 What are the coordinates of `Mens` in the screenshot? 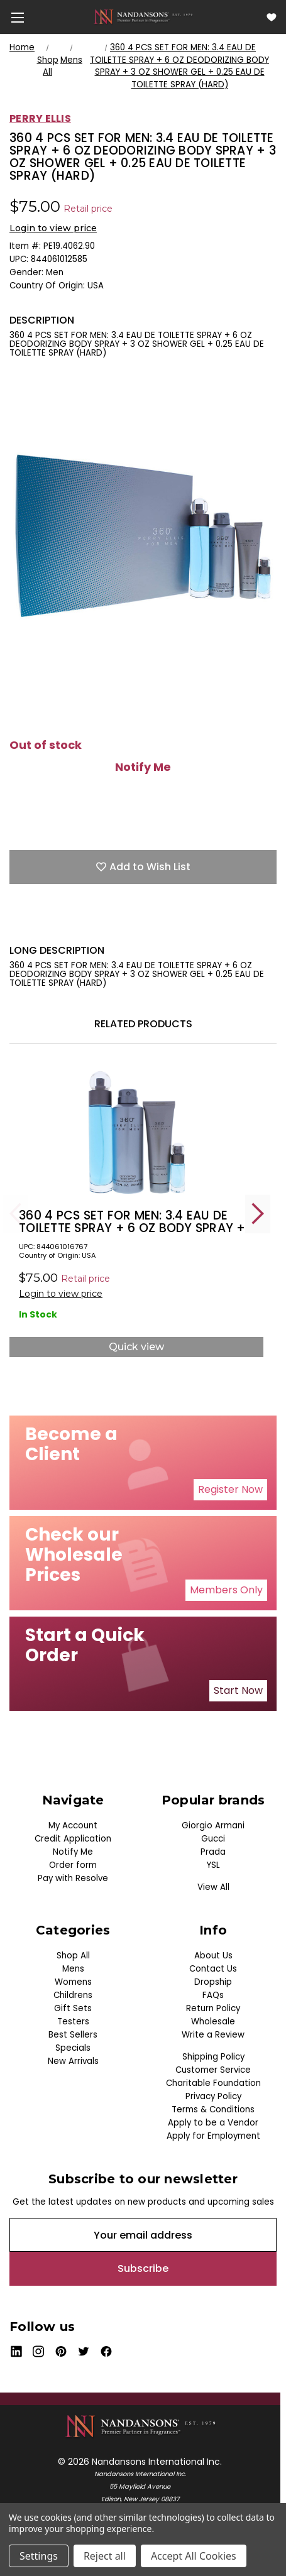 It's located at (73, 1969).